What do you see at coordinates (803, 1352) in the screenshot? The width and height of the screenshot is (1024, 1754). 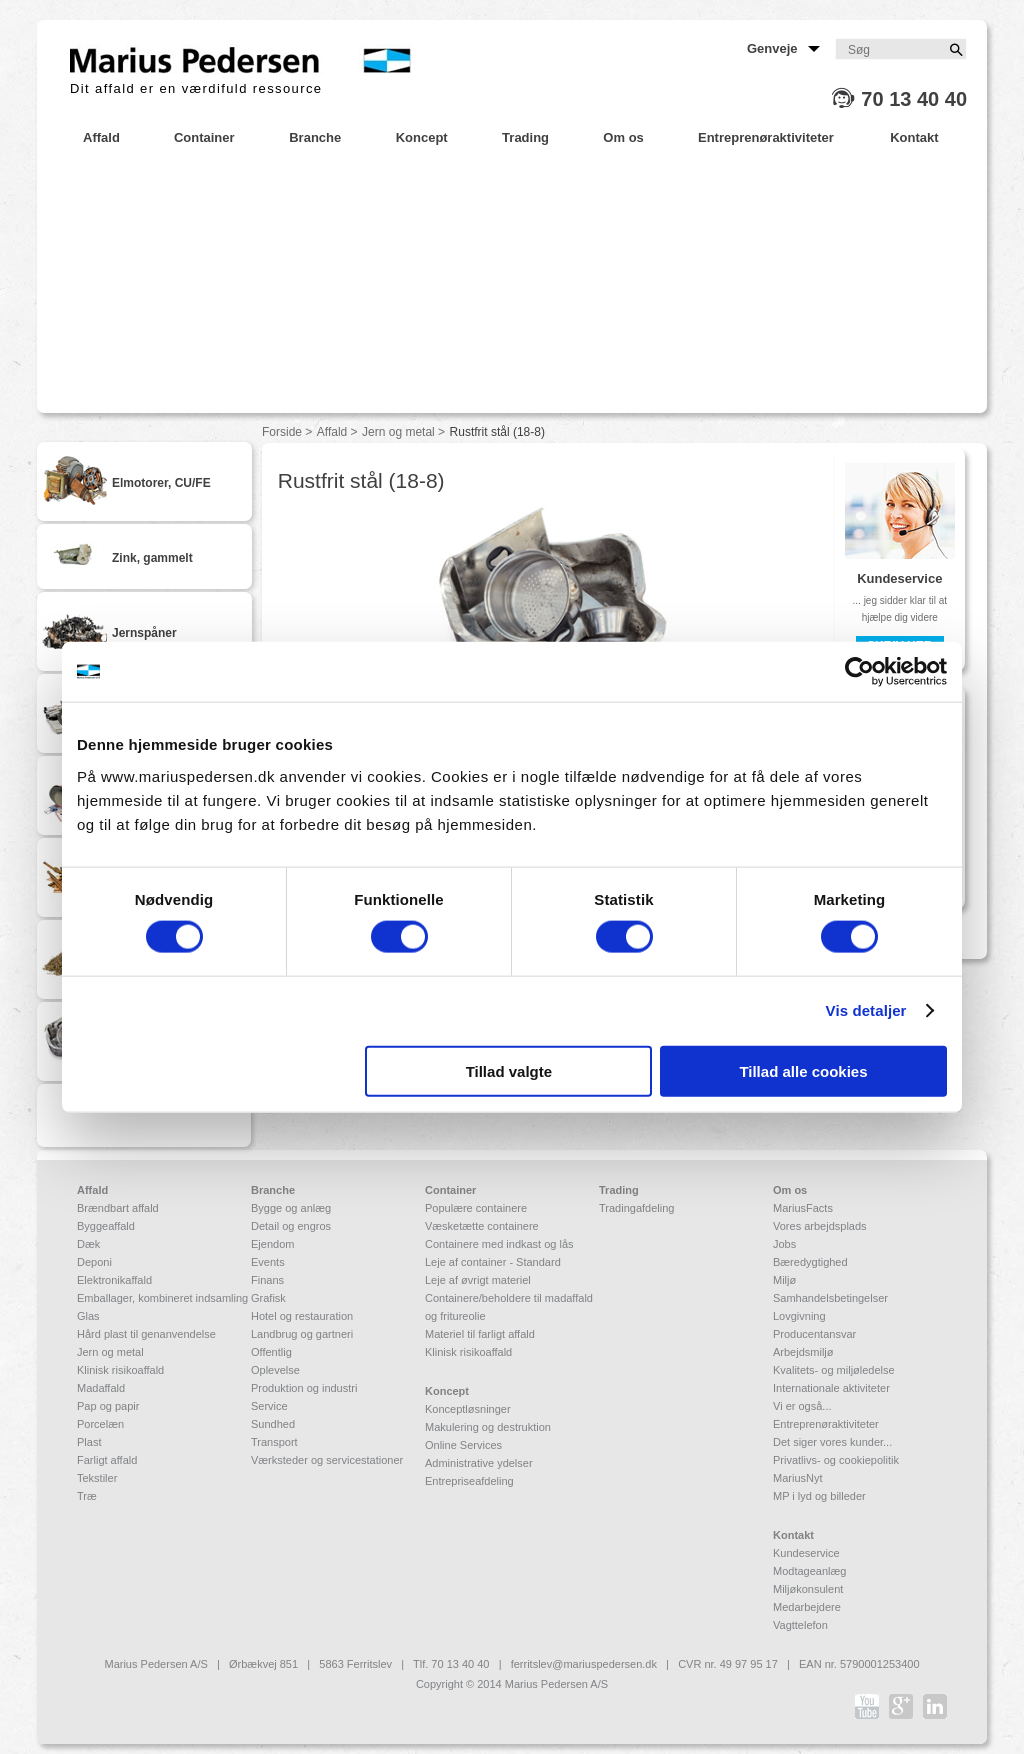 I see `Arbejdsmiljø` at bounding box center [803, 1352].